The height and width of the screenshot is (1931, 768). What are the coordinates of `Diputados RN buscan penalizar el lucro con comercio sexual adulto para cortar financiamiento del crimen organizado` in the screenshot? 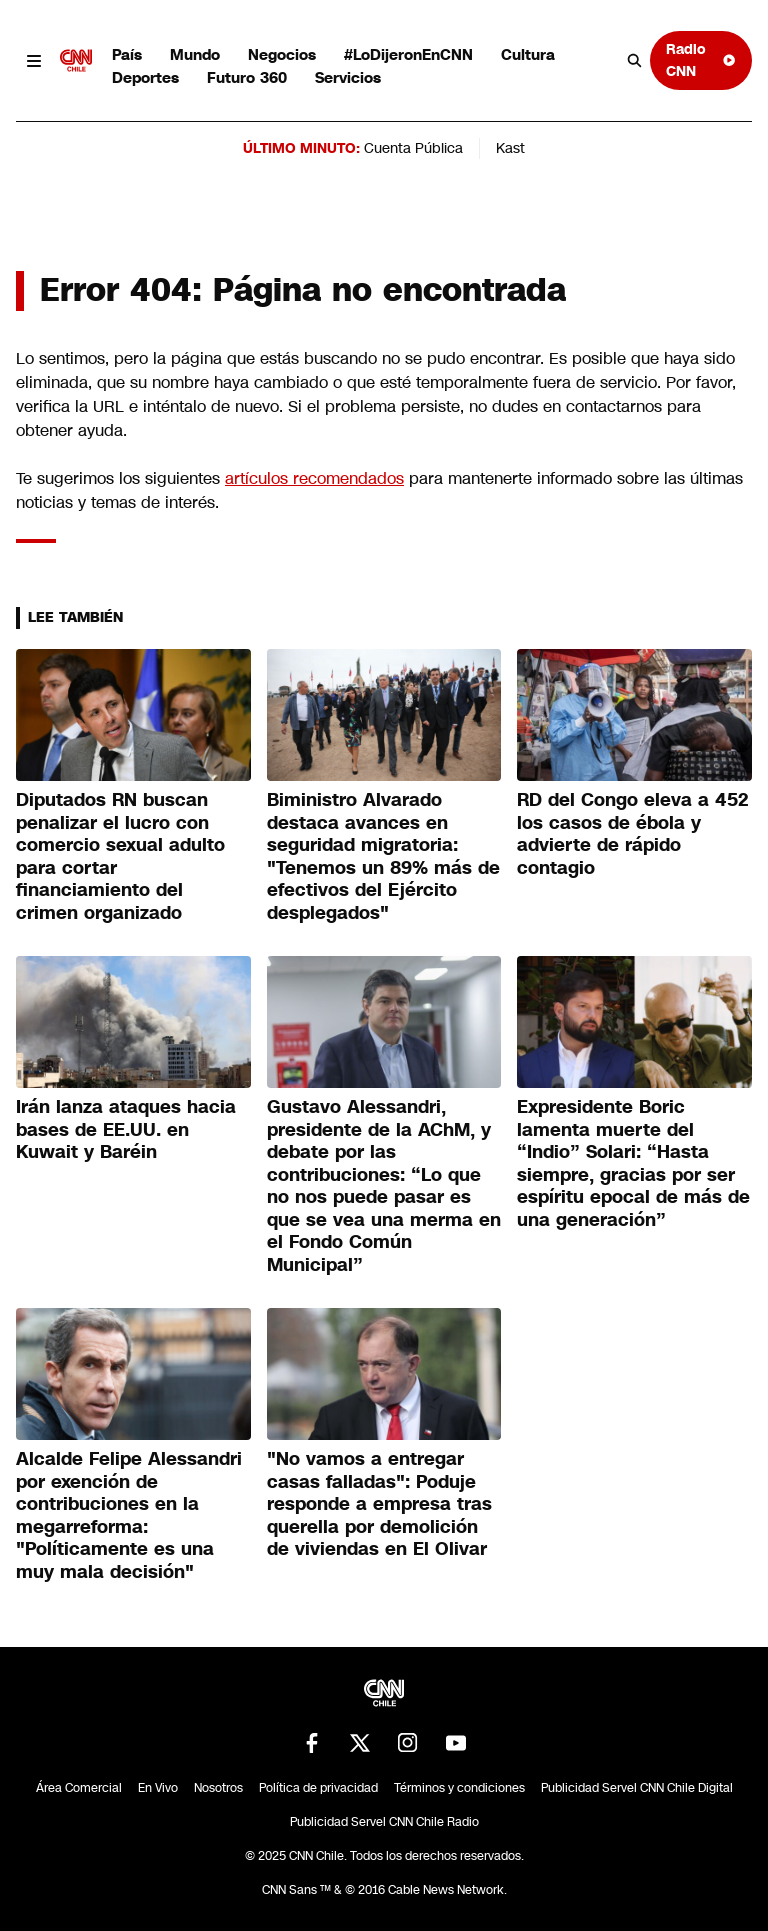 It's located at (120, 856).